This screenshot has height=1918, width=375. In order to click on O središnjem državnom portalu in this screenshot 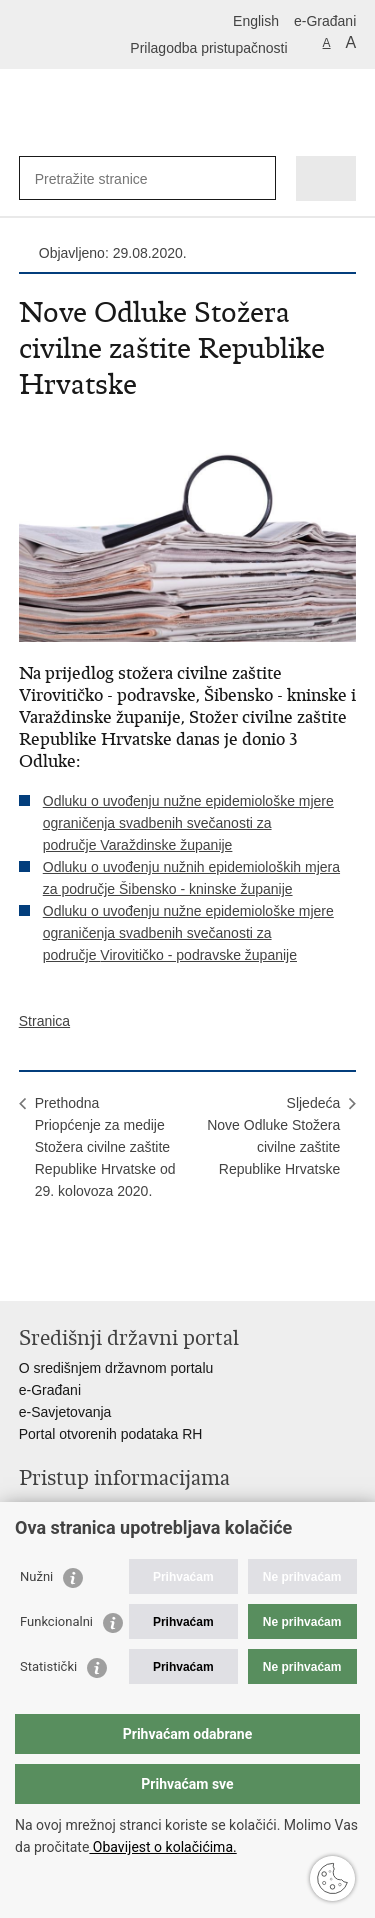, I will do `click(116, 1368)`.